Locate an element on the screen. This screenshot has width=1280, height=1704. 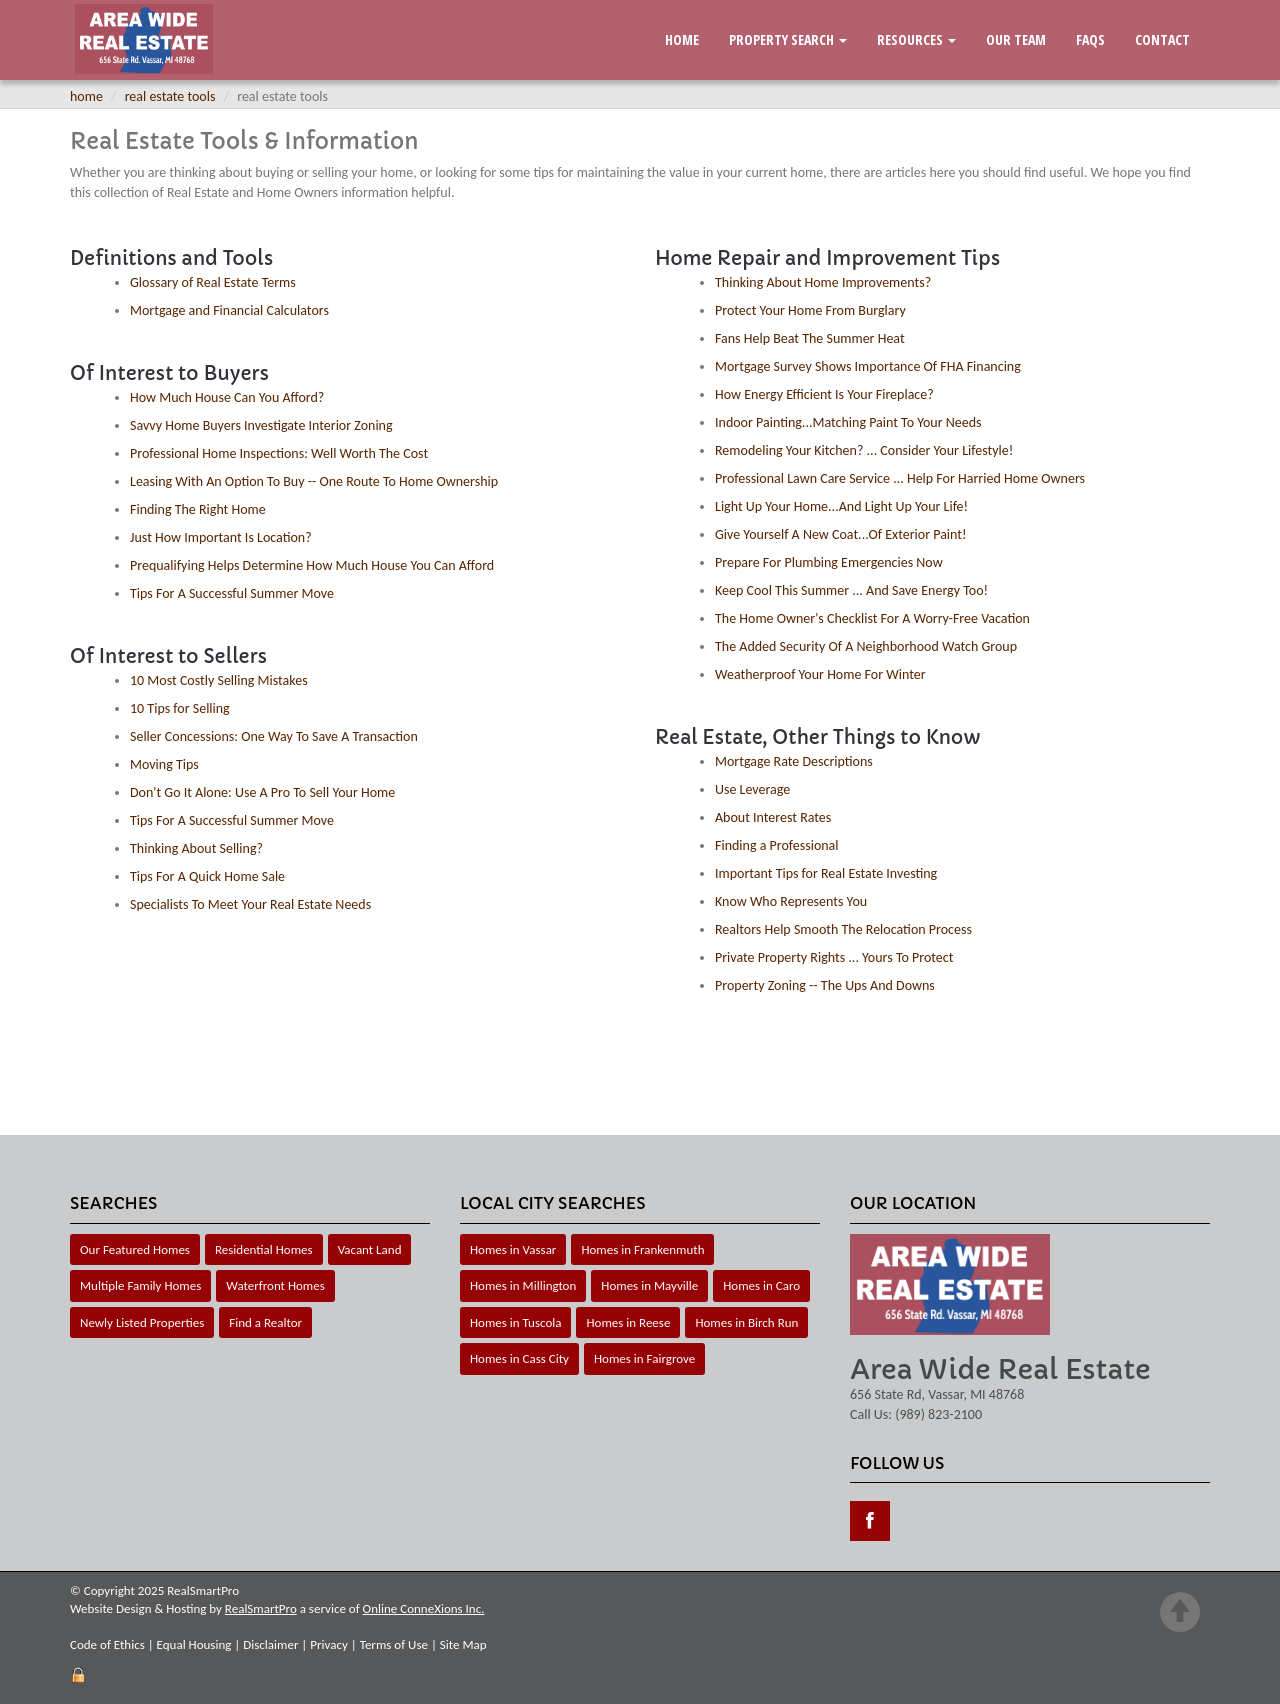
Waterfront Homes is located at coordinates (275, 1285).